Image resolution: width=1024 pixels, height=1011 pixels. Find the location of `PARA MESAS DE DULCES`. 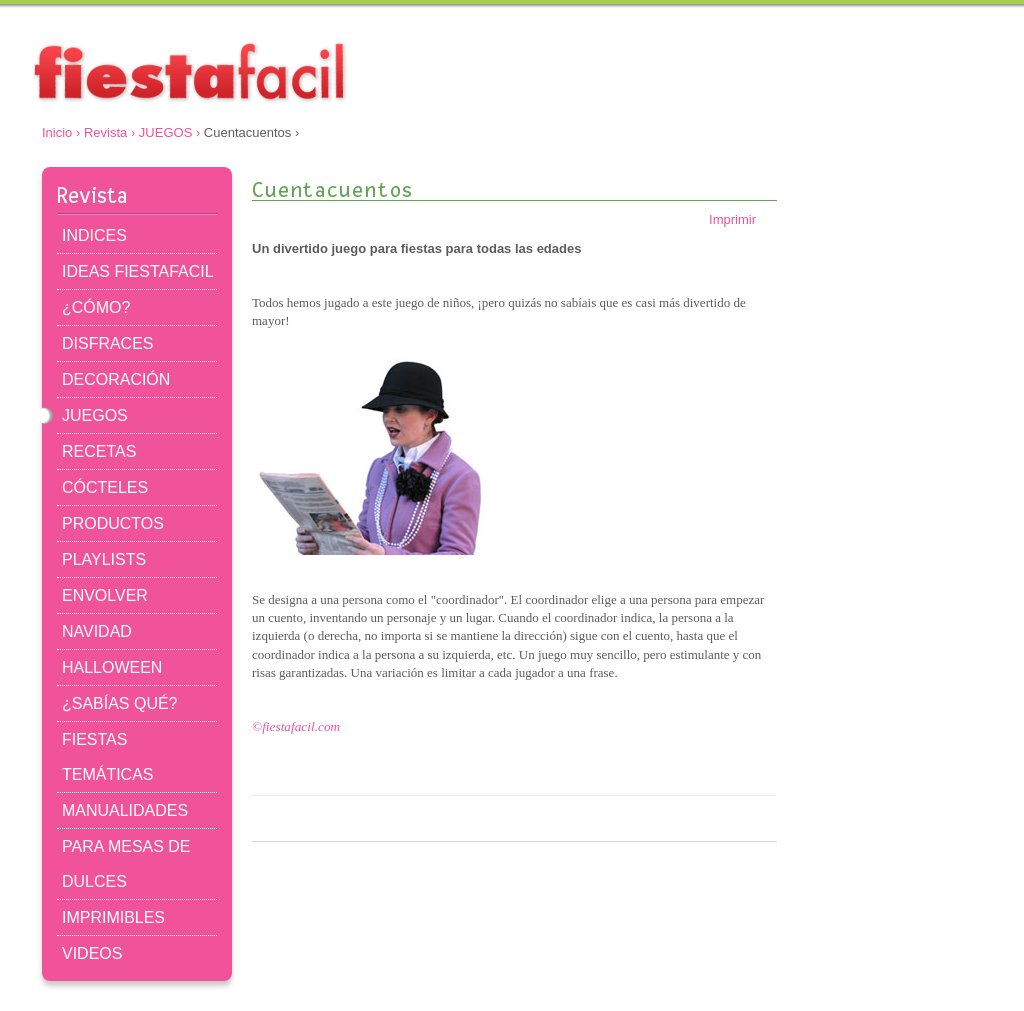

PARA MESAS DE DULCES is located at coordinates (126, 864).